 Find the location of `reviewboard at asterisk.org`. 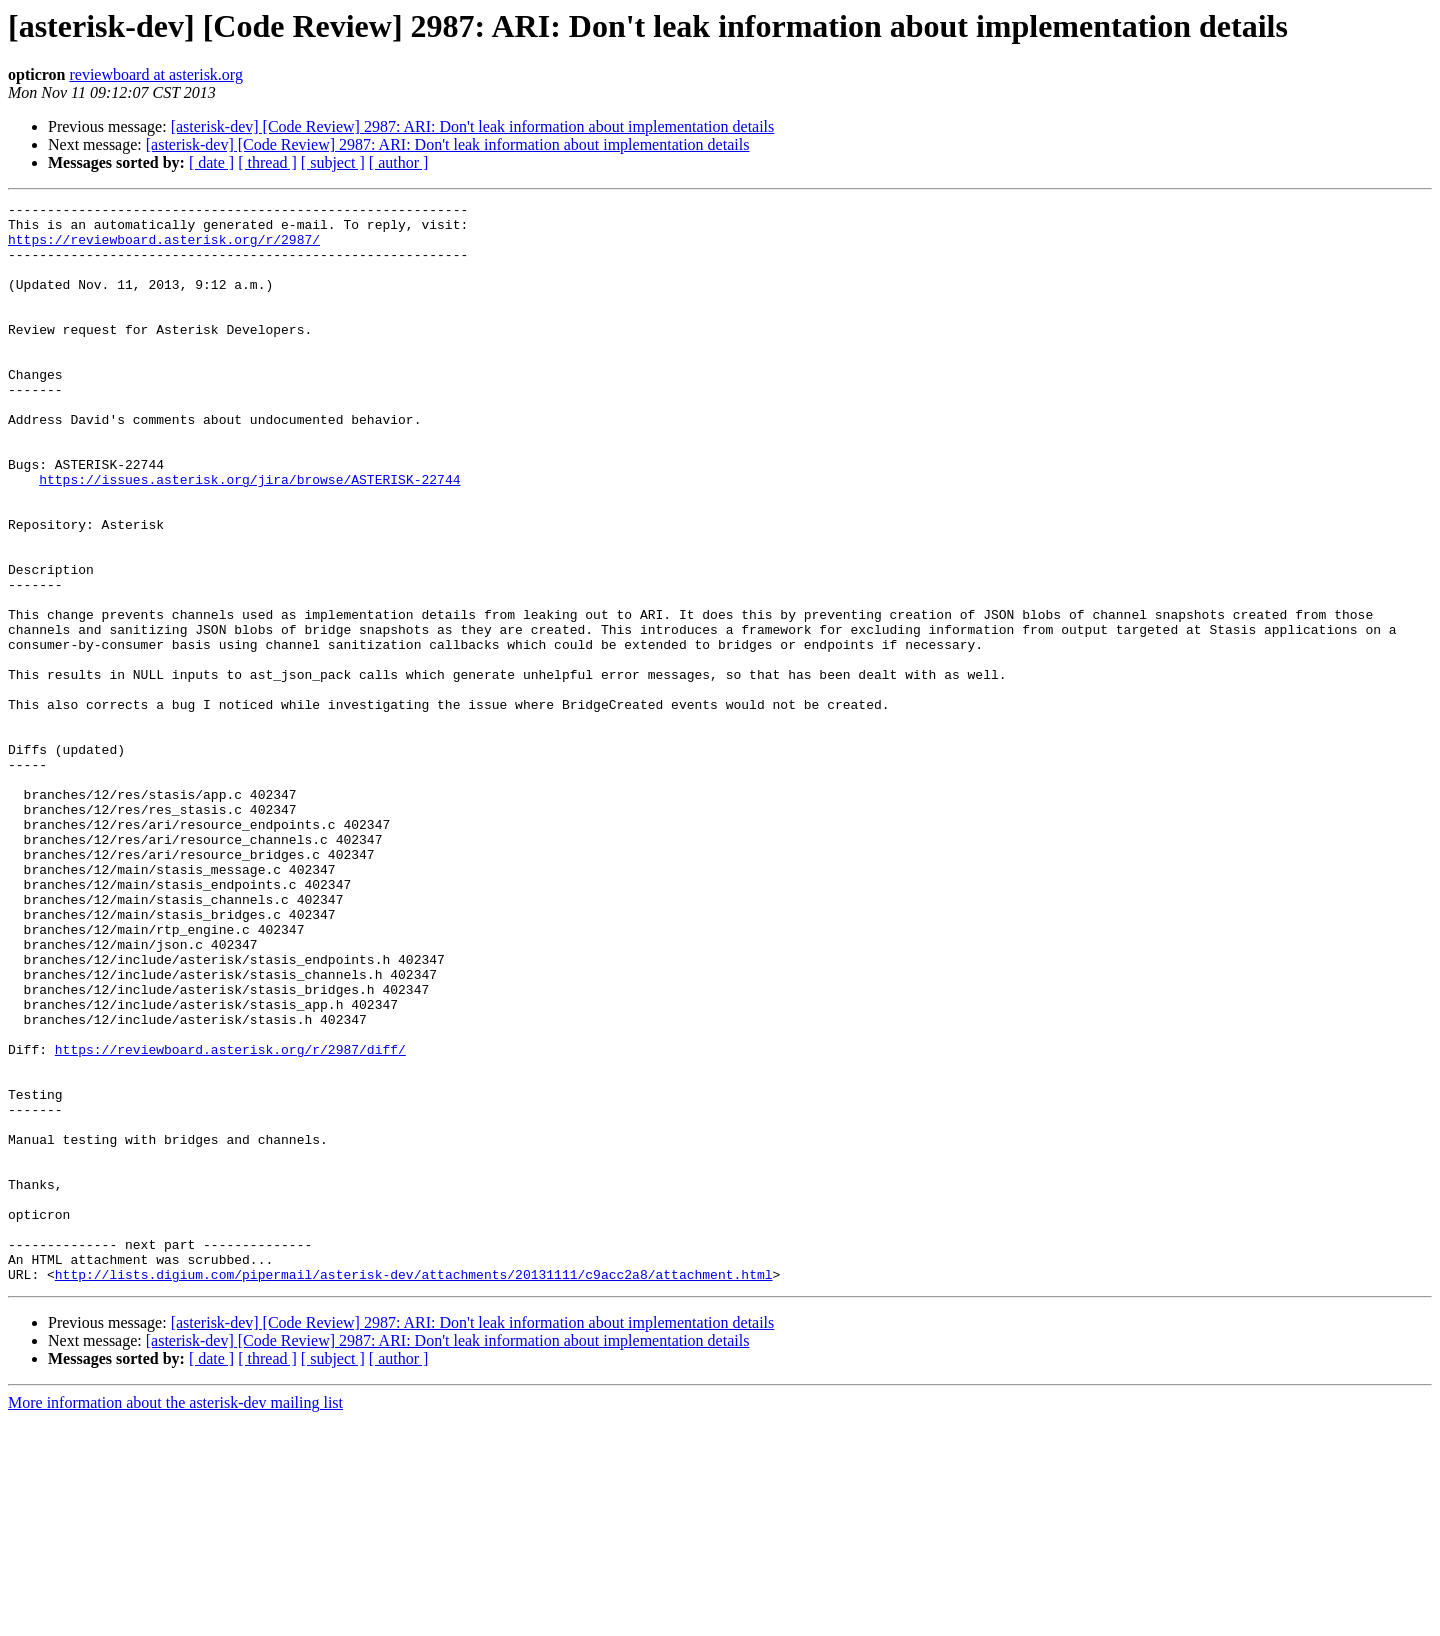

reviewboard at asterisk.org is located at coordinates (155, 74).